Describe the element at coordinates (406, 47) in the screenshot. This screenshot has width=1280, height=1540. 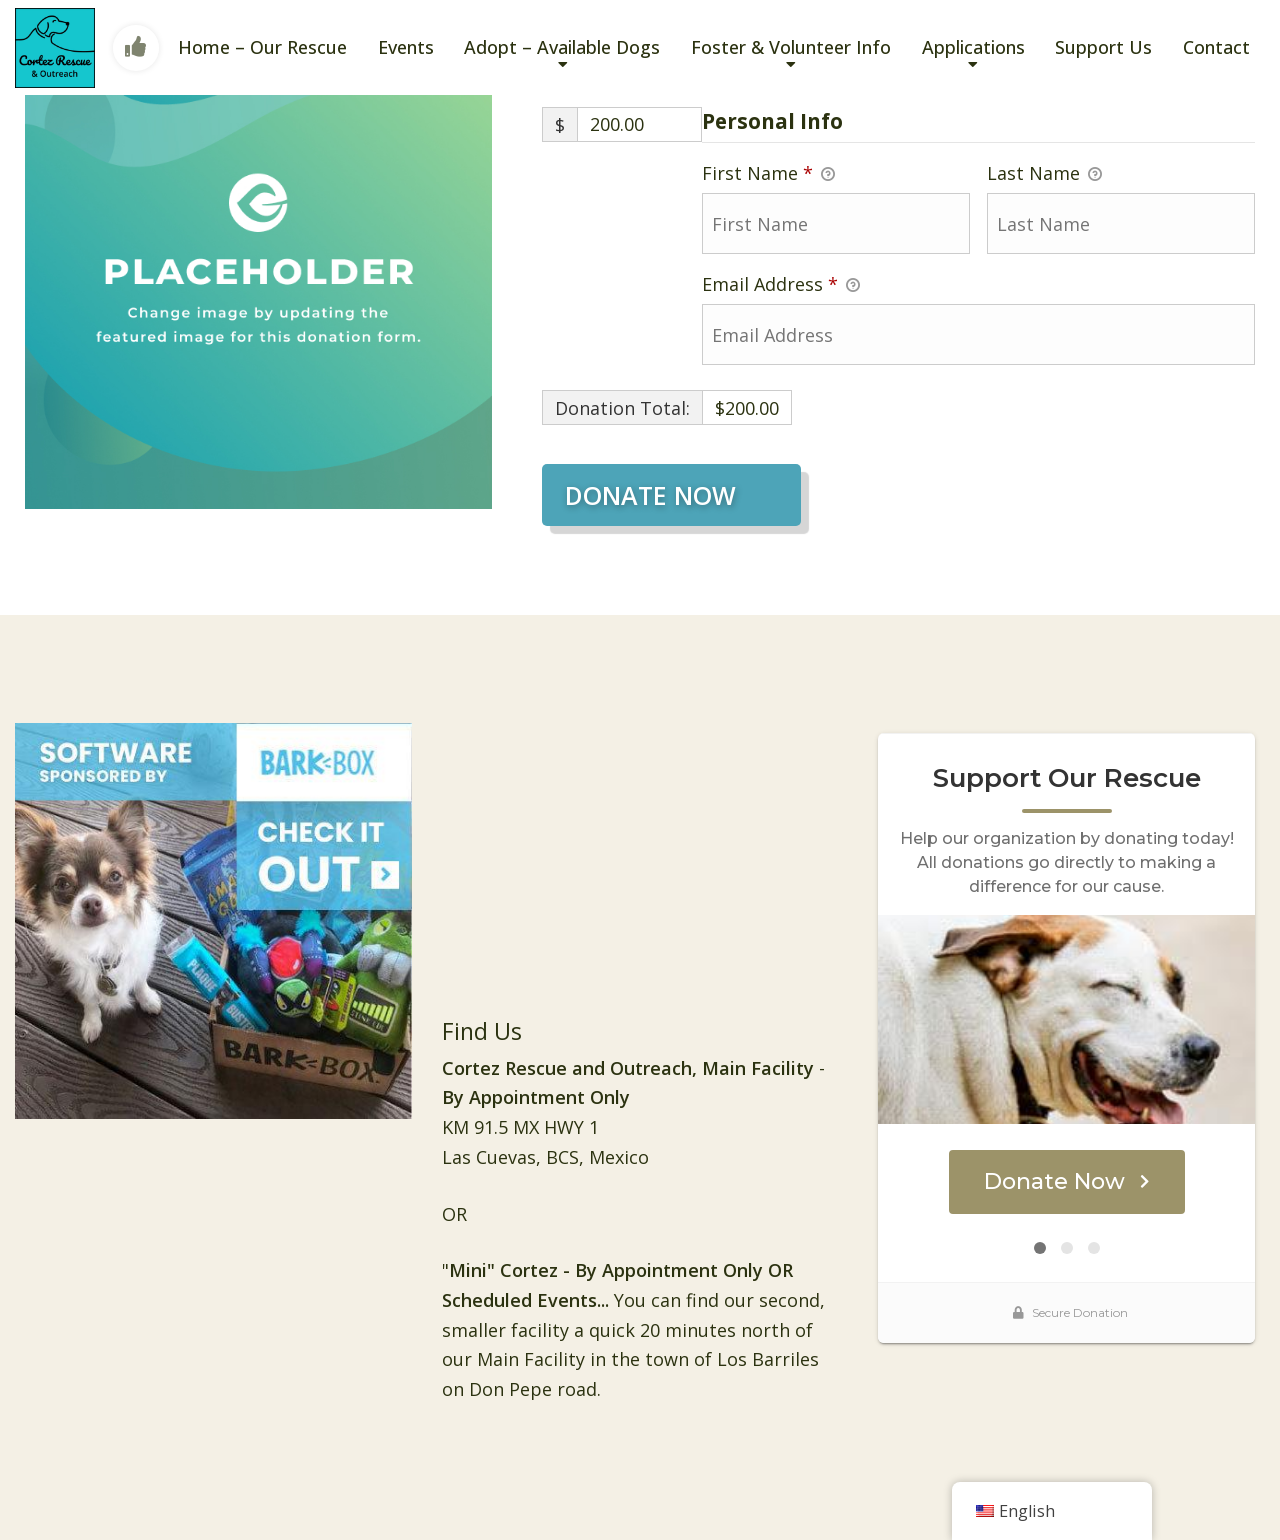
I see `Events` at that location.